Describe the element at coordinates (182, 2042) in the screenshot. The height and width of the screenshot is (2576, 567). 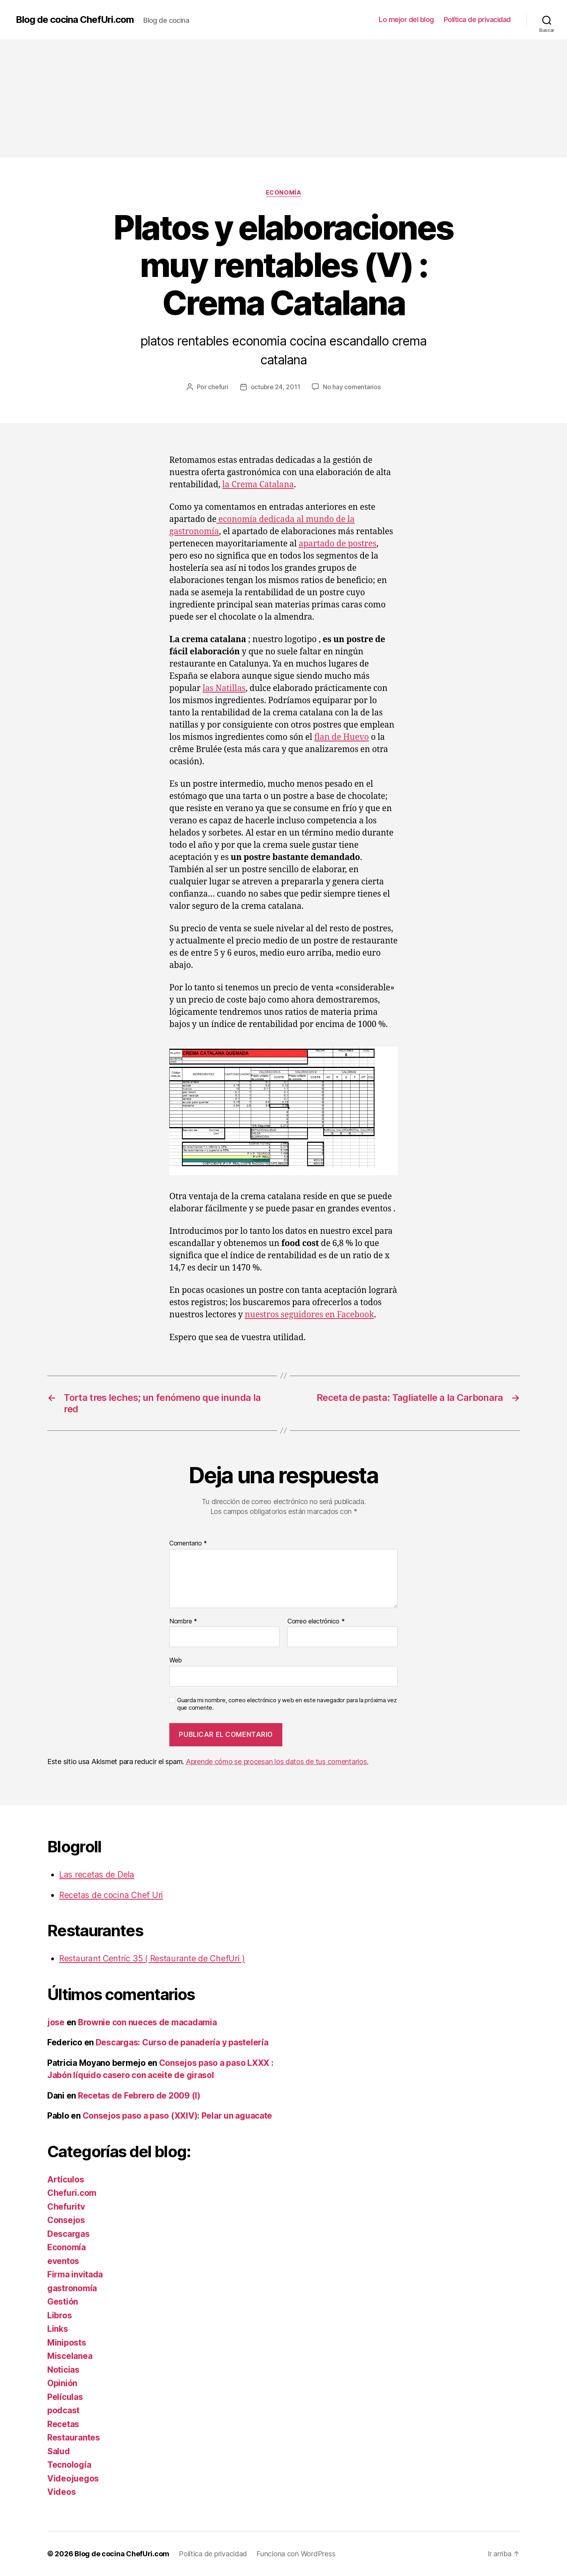
I see `Descargas: Curso de panadería y pastelería` at that location.